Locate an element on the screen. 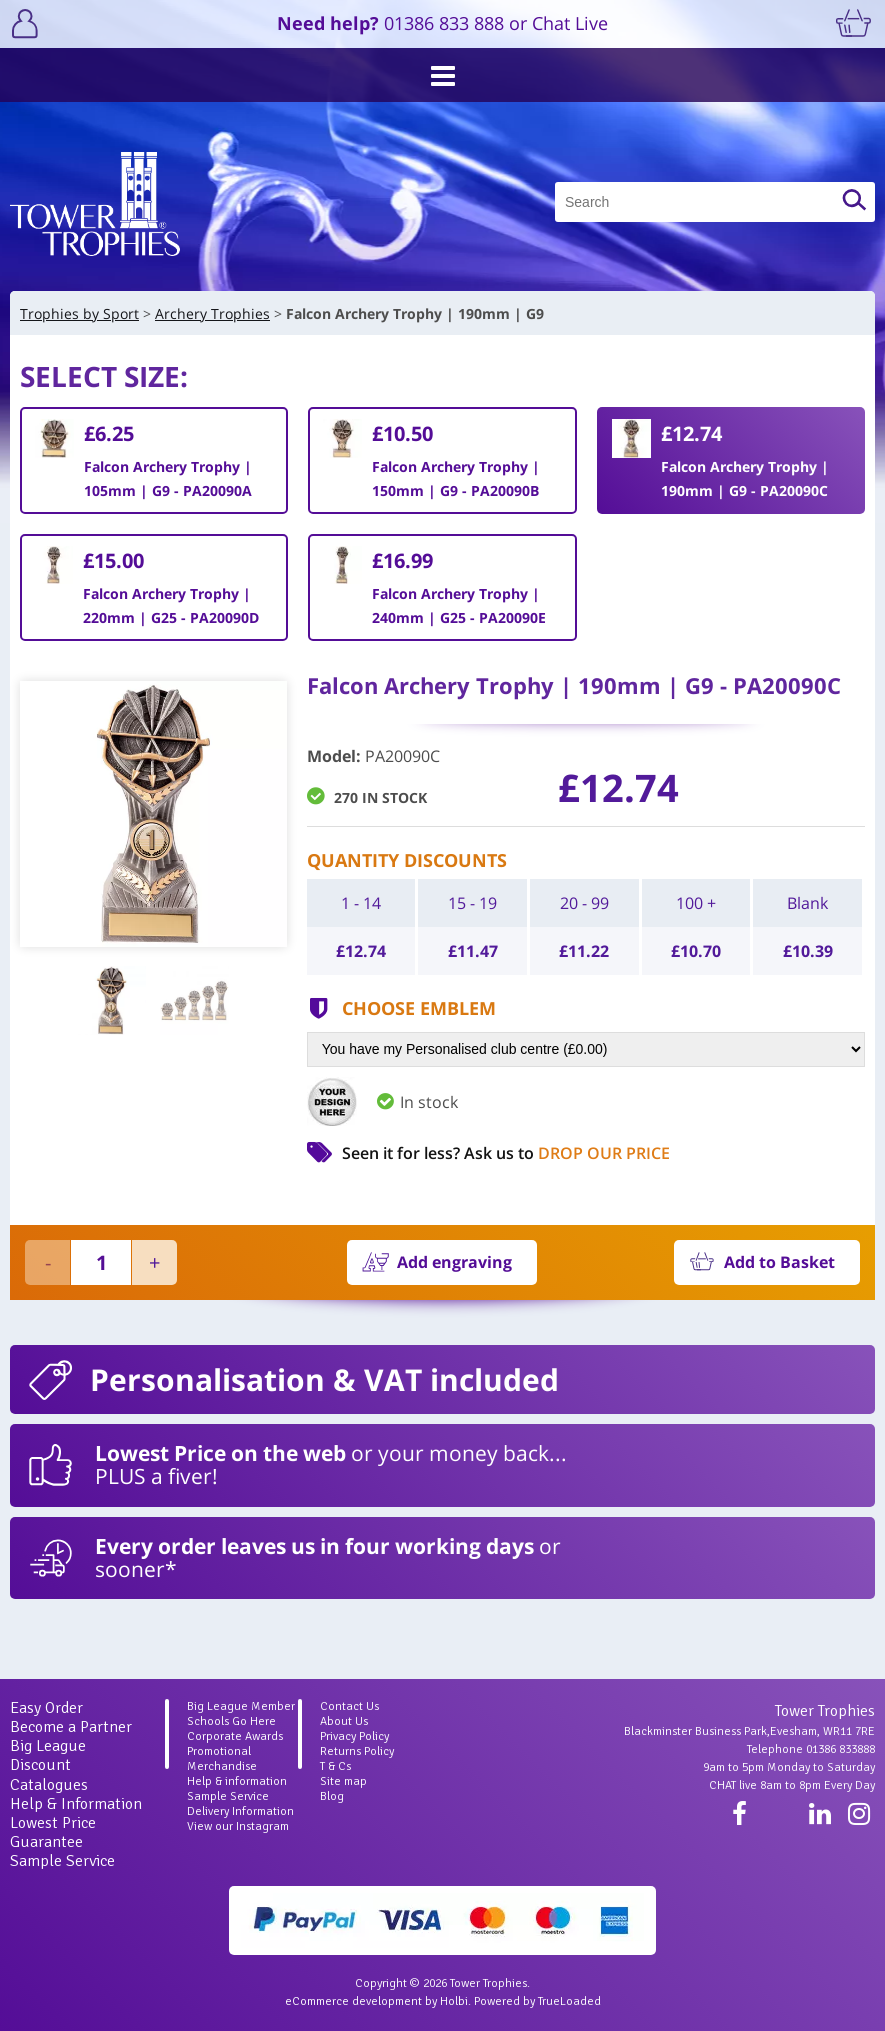 The image size is (885, 2031). Help & Information is located at coordinates (76, 1804).